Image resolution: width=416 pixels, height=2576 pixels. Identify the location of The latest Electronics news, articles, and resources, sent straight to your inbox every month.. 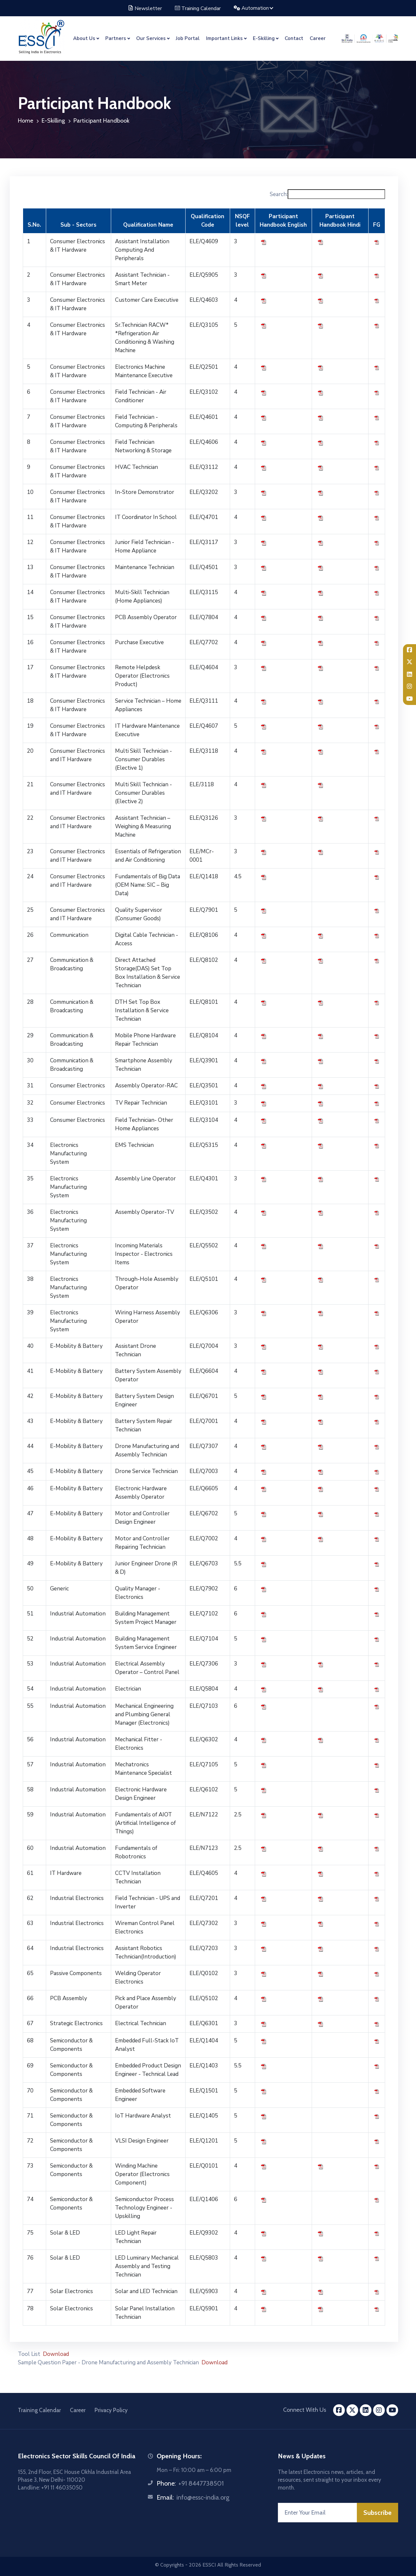
(329, 2480).